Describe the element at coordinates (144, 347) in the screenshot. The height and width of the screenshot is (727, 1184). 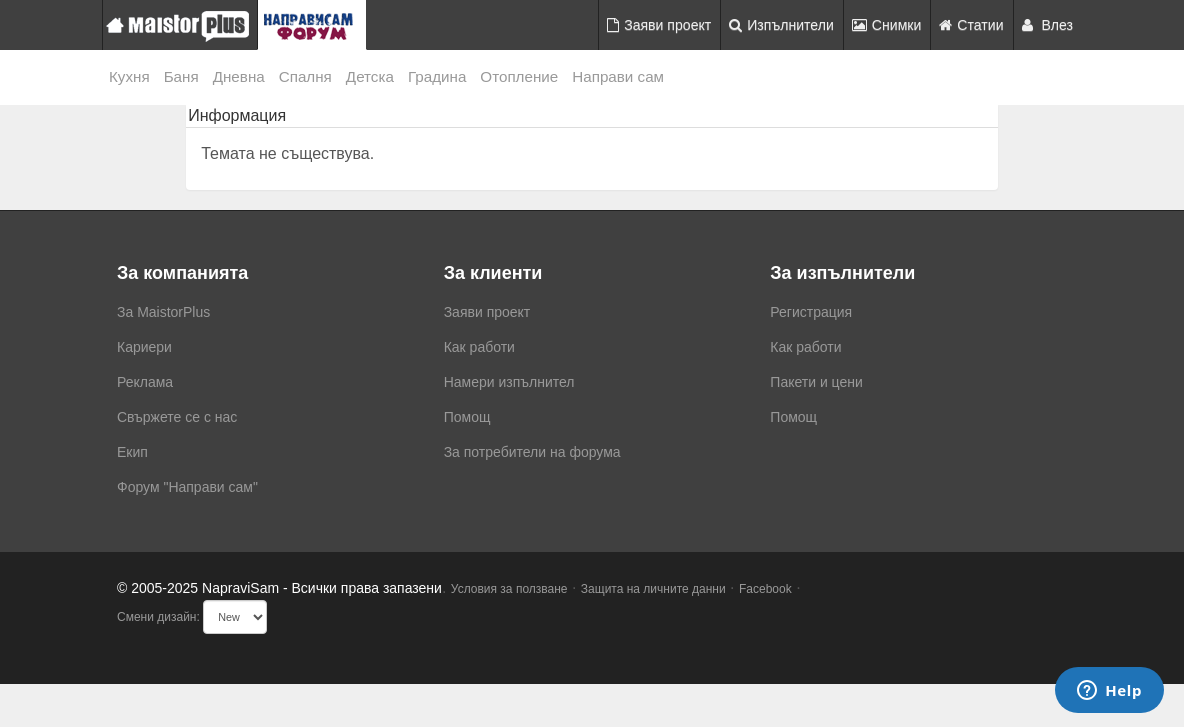
I see `Кариери` at that location.